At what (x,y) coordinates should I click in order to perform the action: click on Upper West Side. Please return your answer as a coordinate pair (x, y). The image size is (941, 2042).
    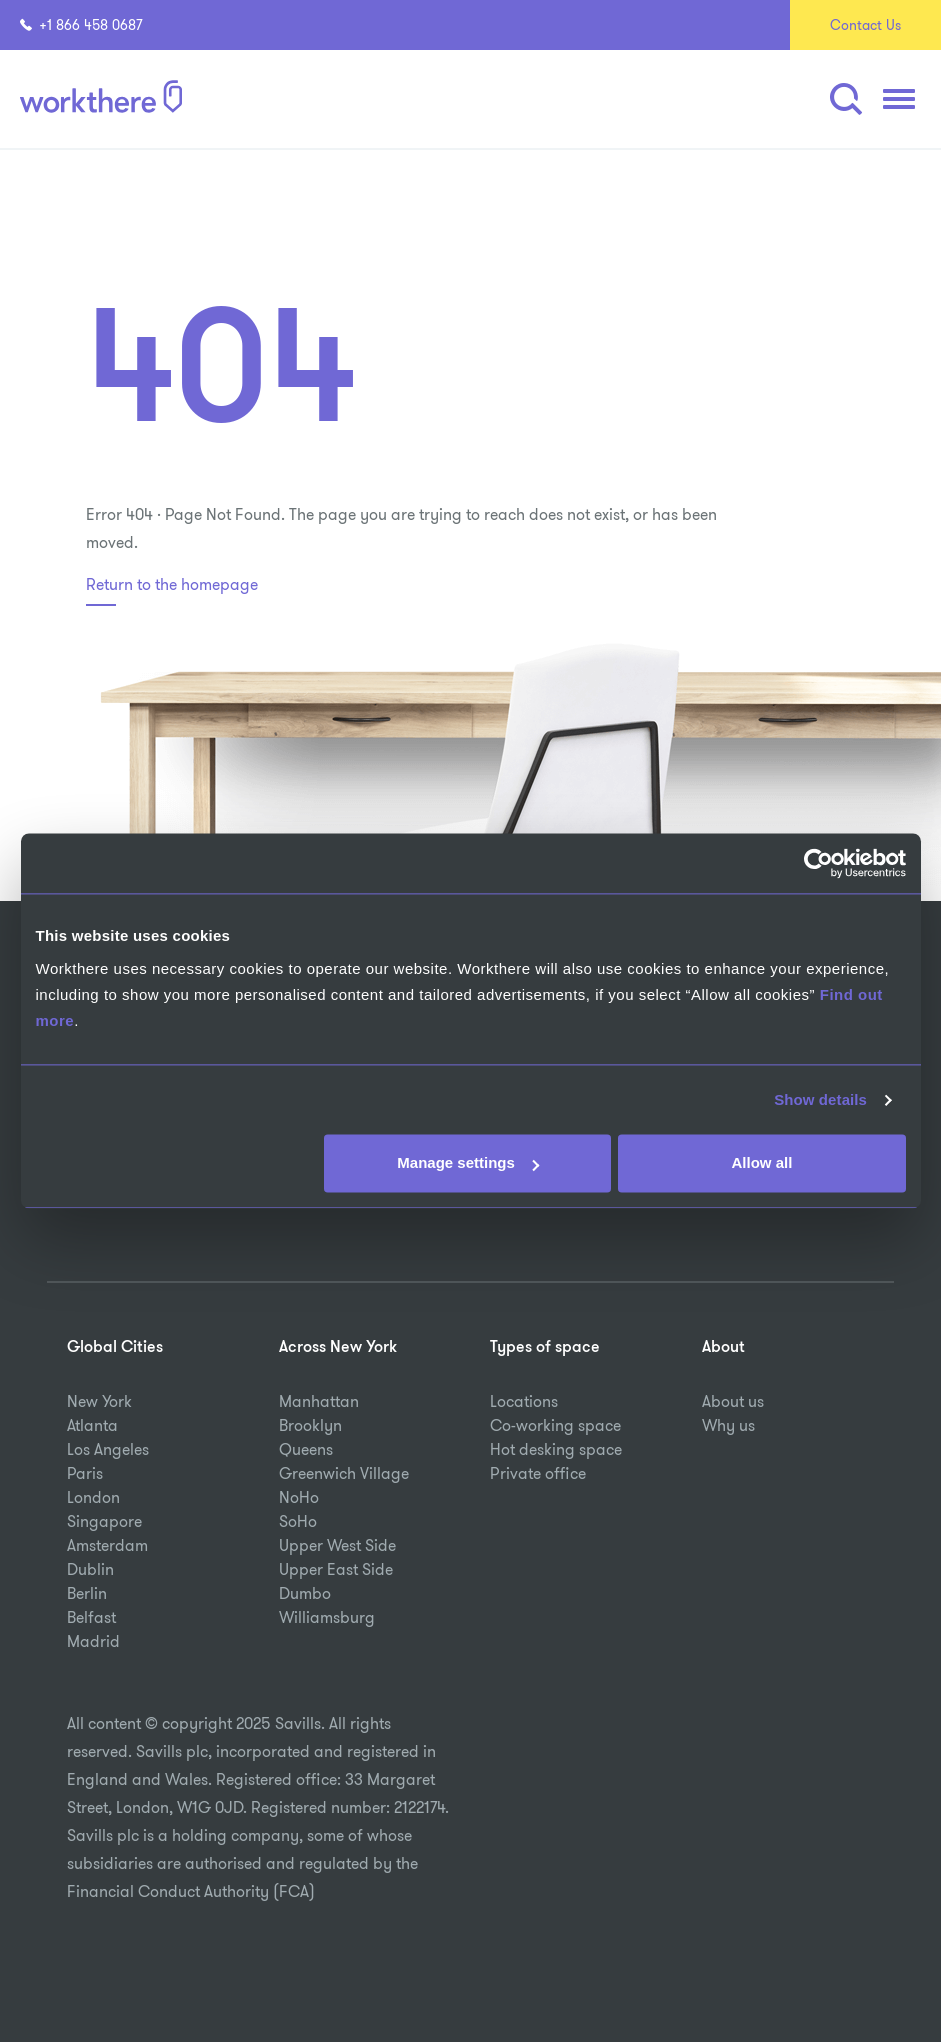
    Looking at the image, I should click on (337, 1545).